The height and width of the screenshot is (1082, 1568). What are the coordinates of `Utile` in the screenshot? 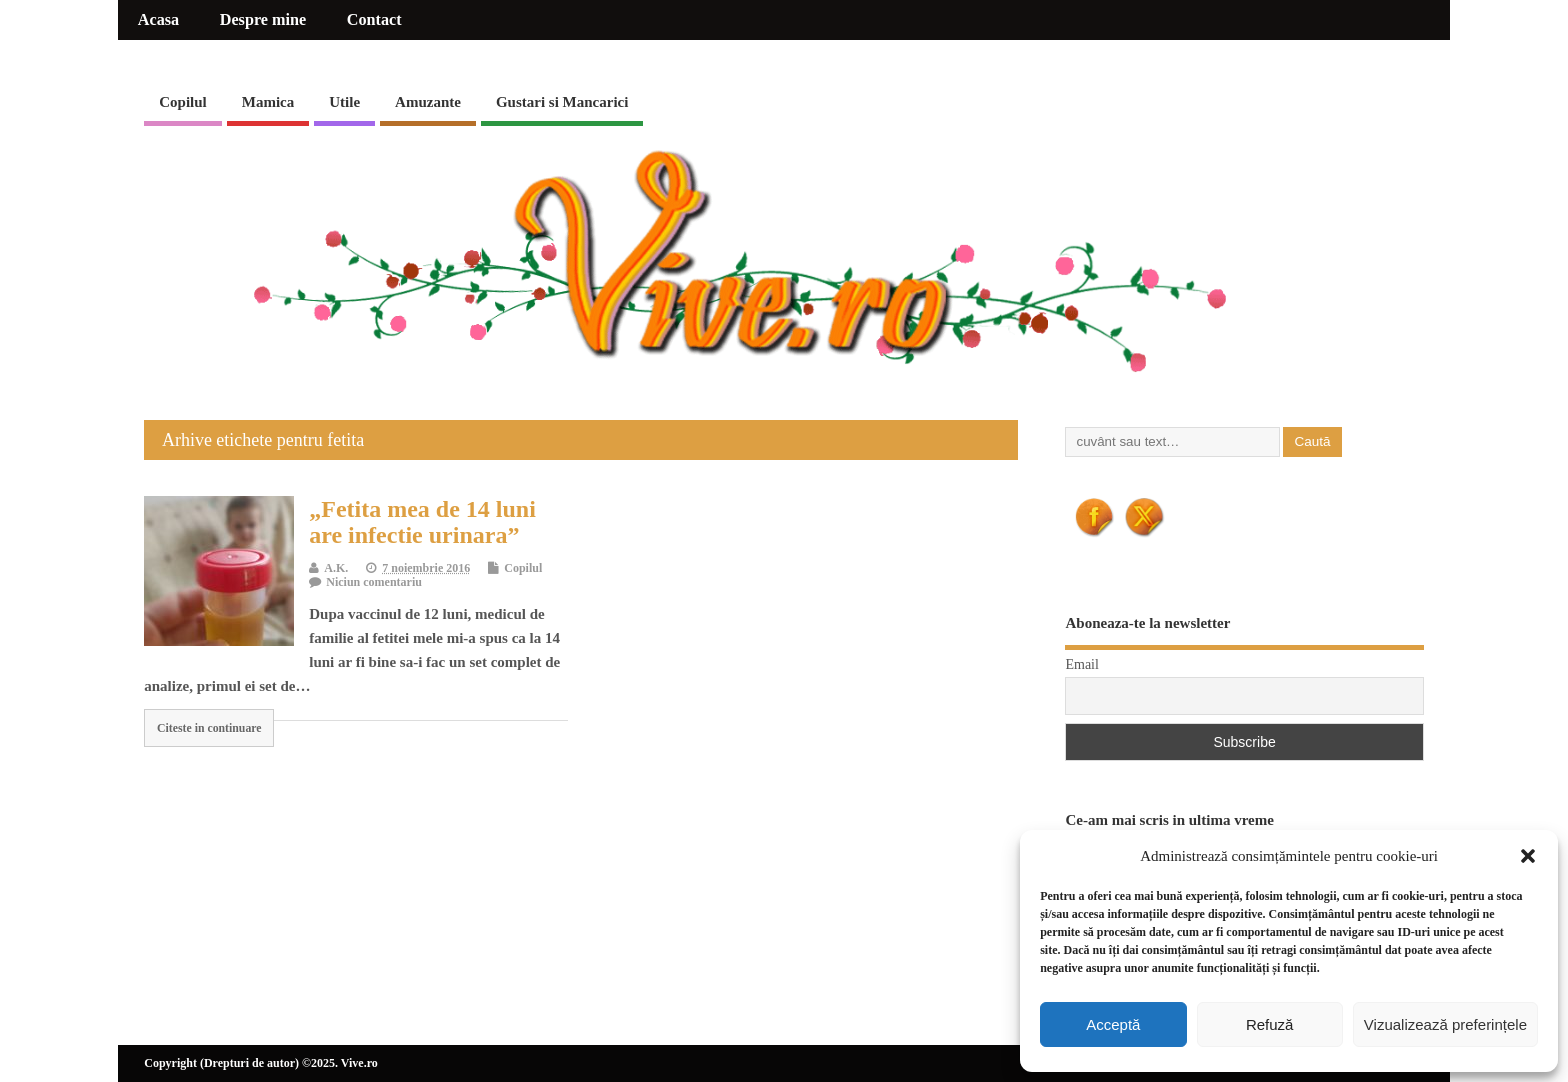 It's located at (344, 102).